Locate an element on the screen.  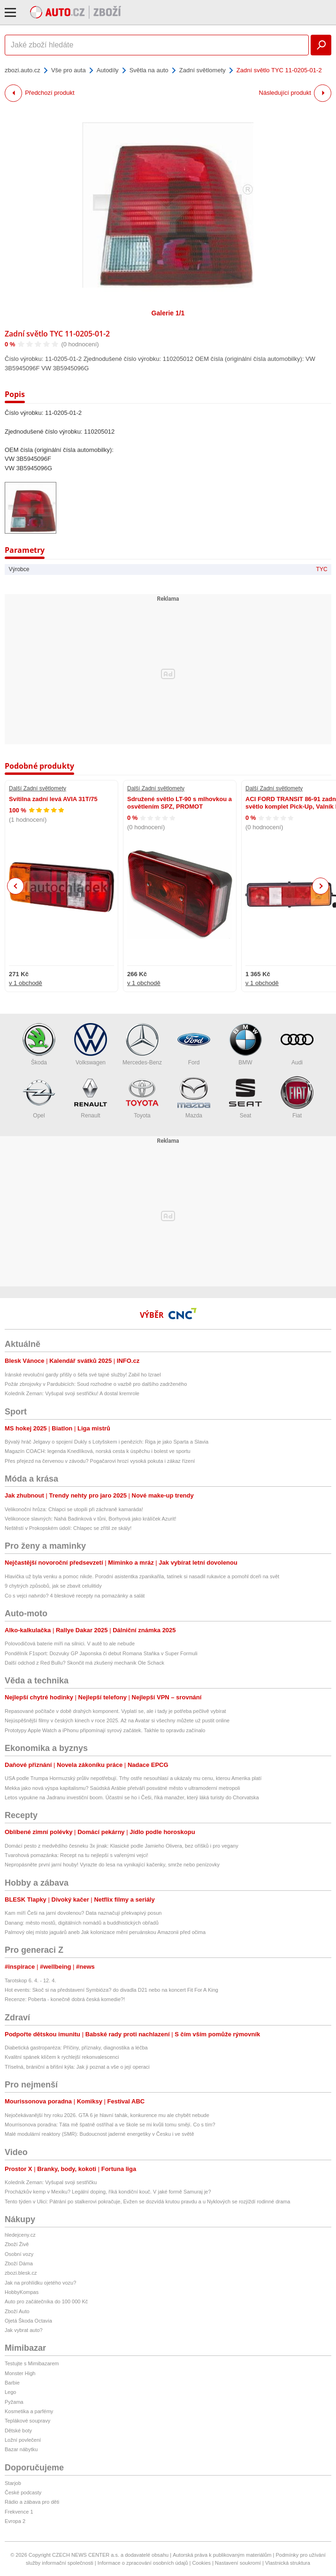
Repasované počítače v době drahých komponent. Vyplatí se, ale i tady je potřeba pečlivě vybírat is located at coordinates (115, 1711).